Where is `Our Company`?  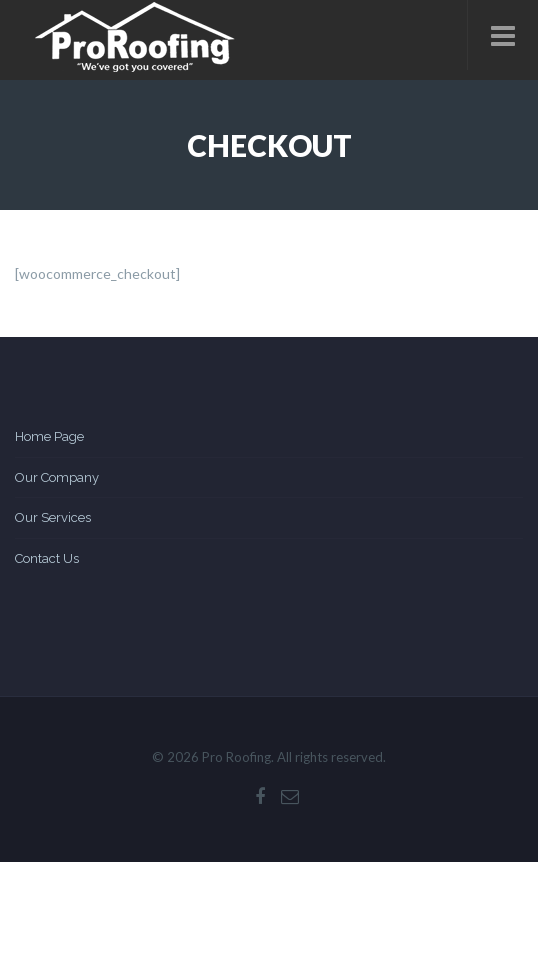 Our Company is located at coordinates (57, 477).